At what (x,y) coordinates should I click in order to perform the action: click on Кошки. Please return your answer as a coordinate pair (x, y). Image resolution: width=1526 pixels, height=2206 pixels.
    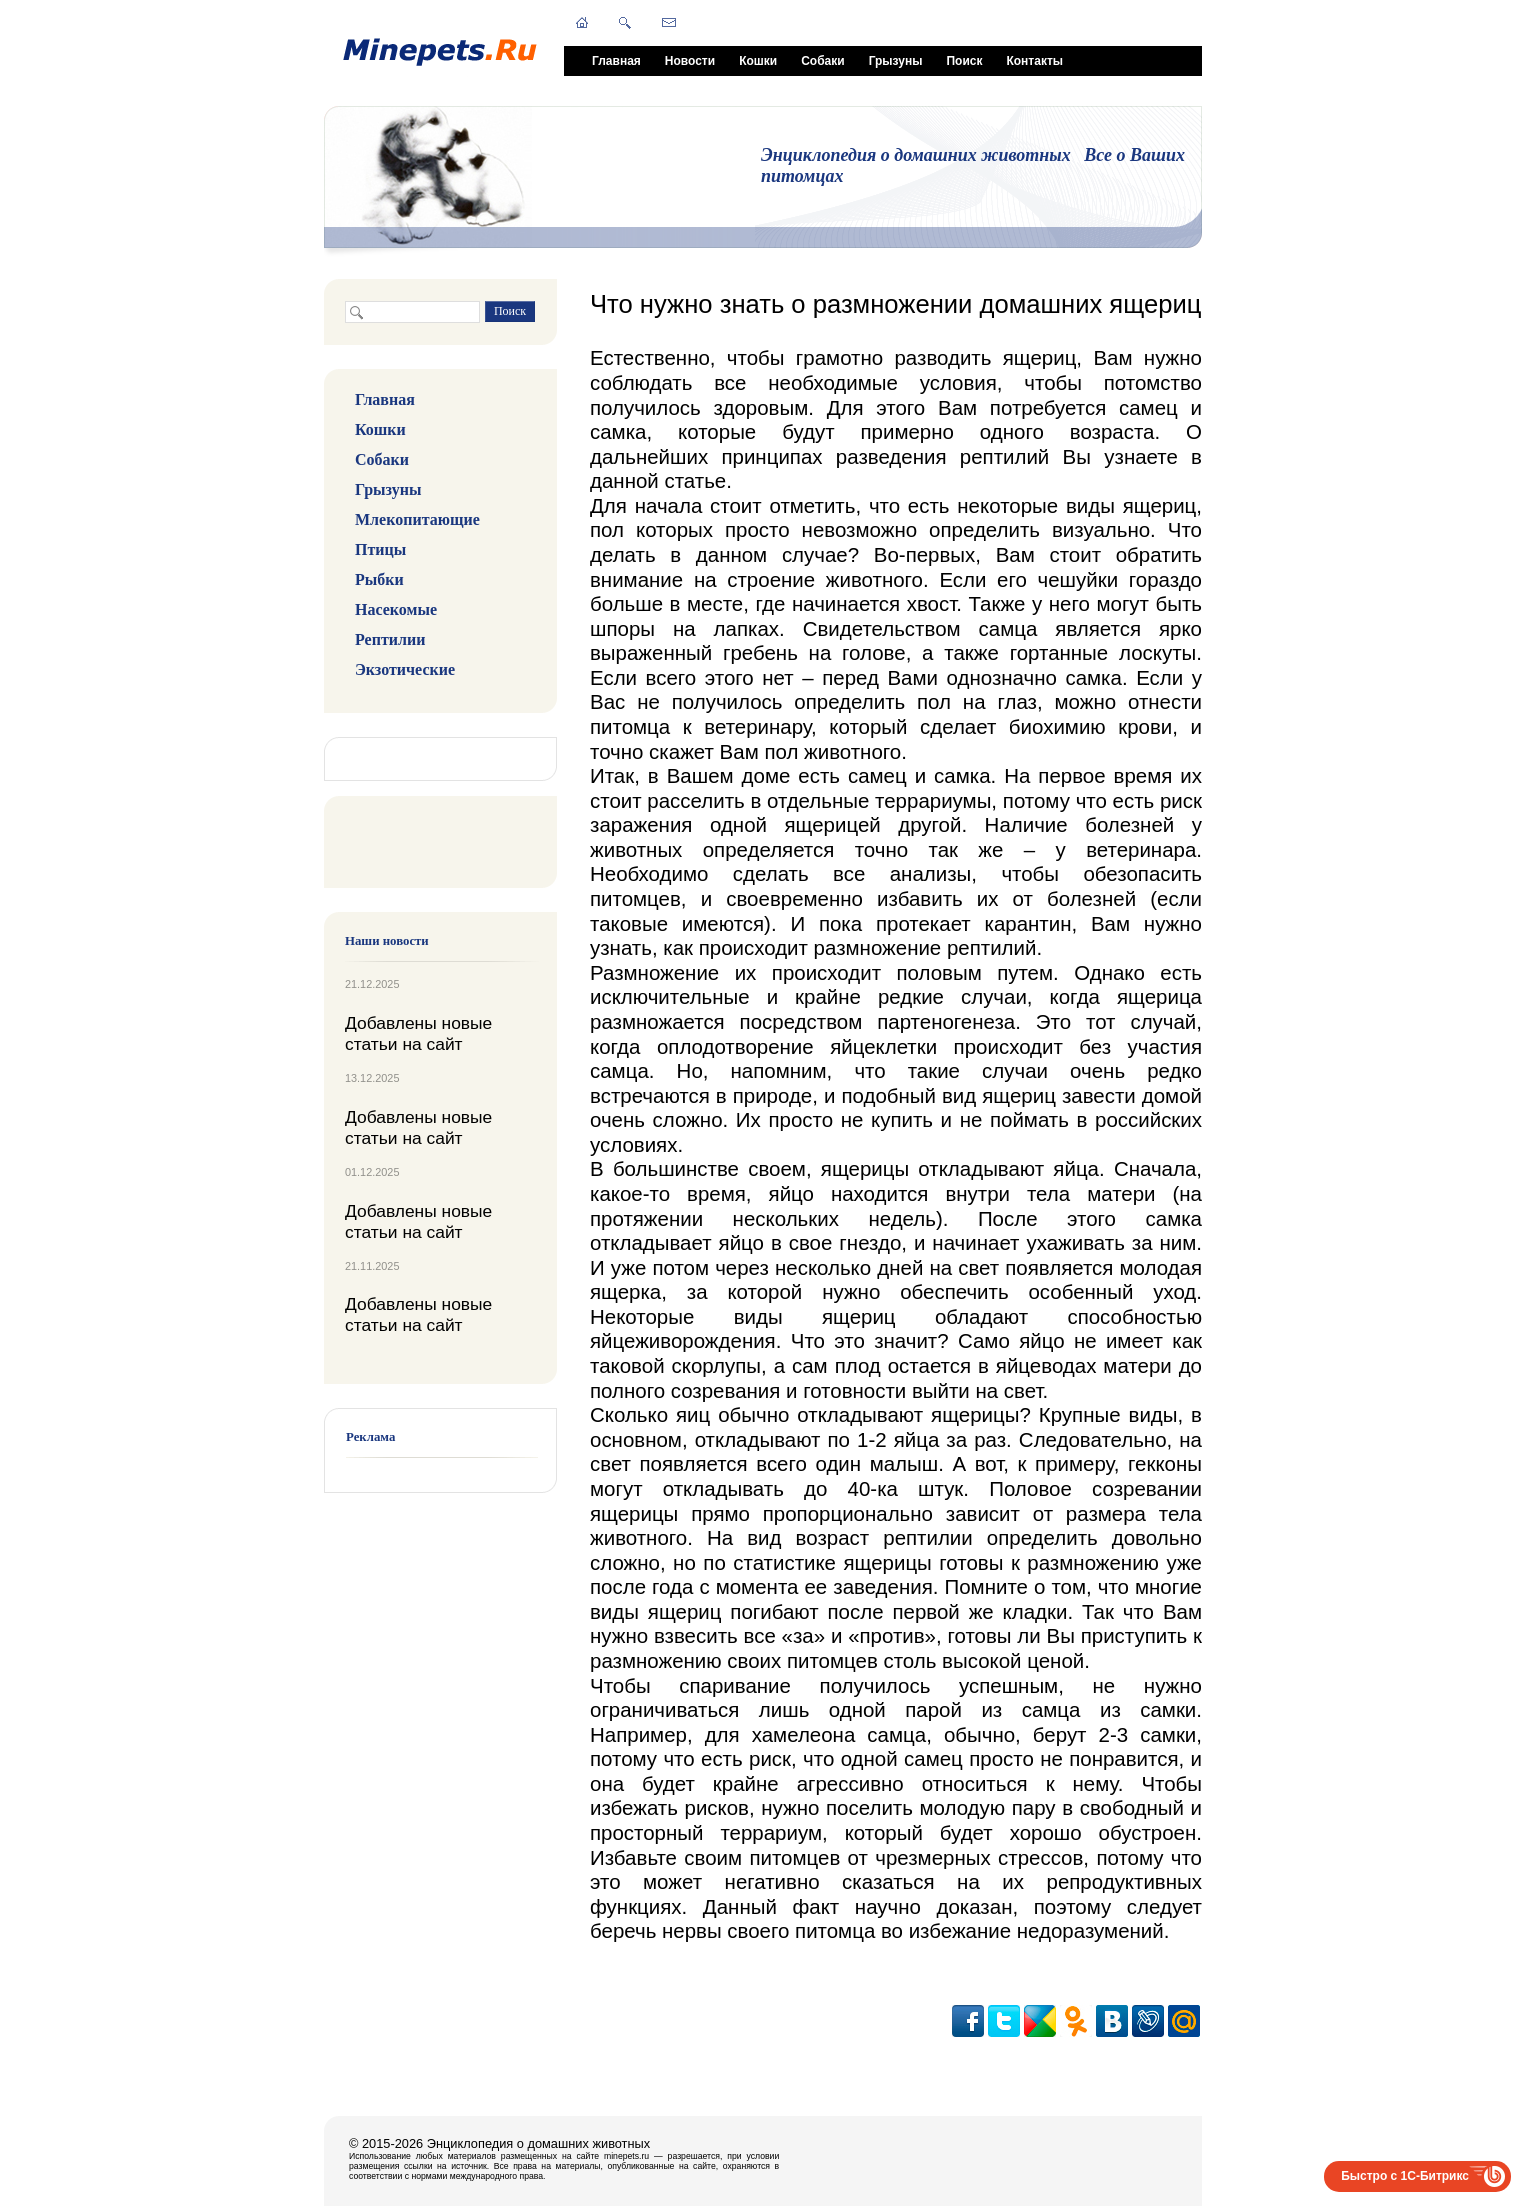
    Looking at the image, I should click on (758, 61).